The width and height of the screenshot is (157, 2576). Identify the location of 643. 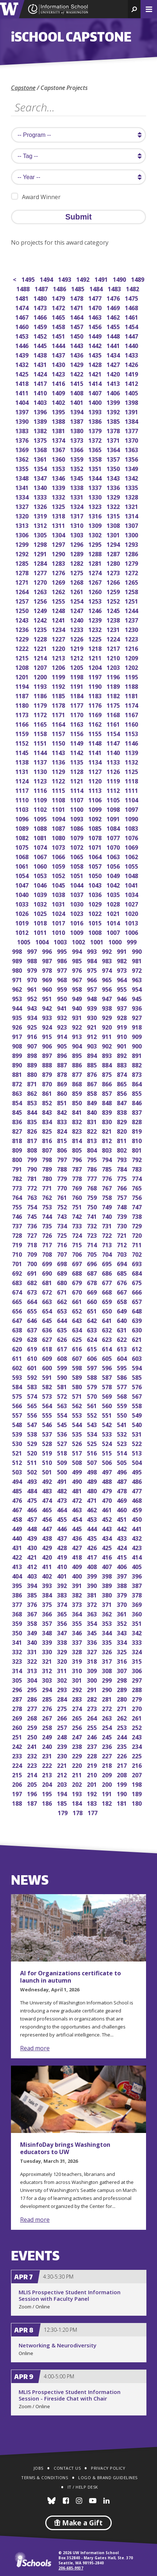
(78, 1320).